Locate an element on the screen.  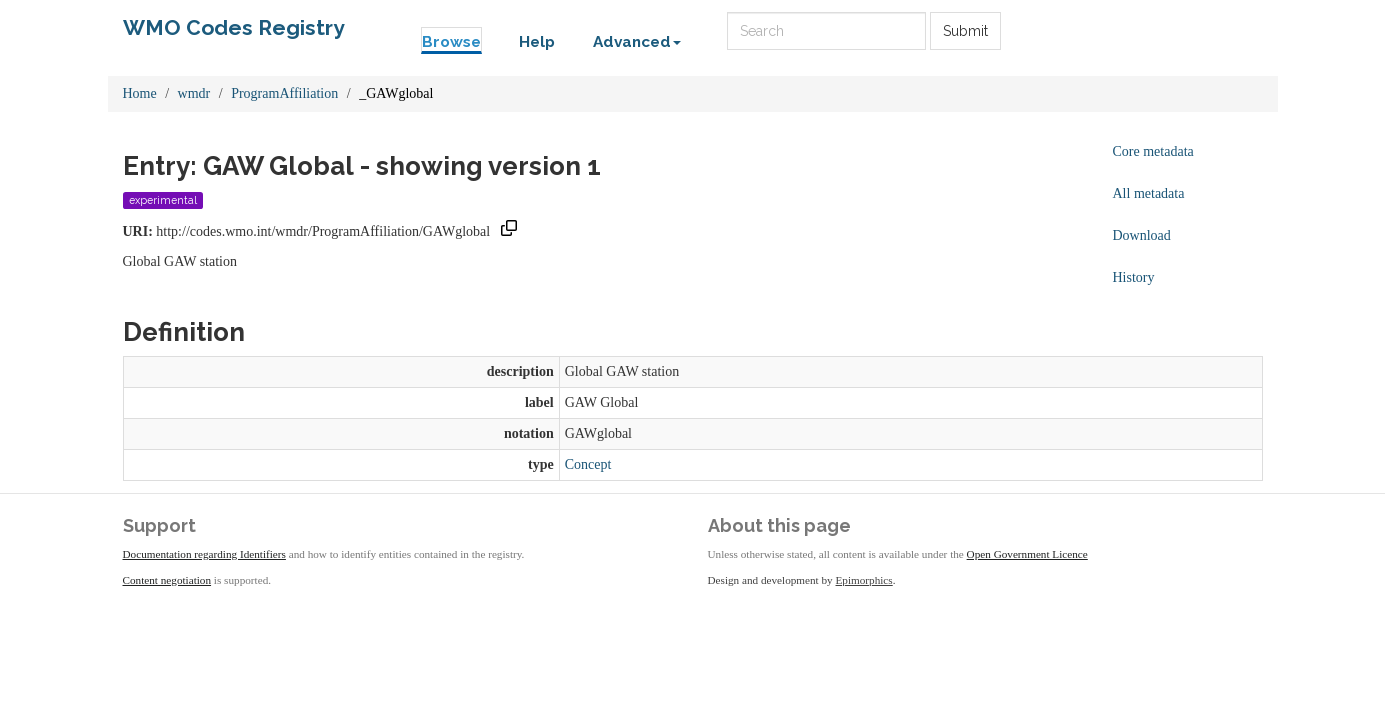
History is located at coordinates (1134, 277).